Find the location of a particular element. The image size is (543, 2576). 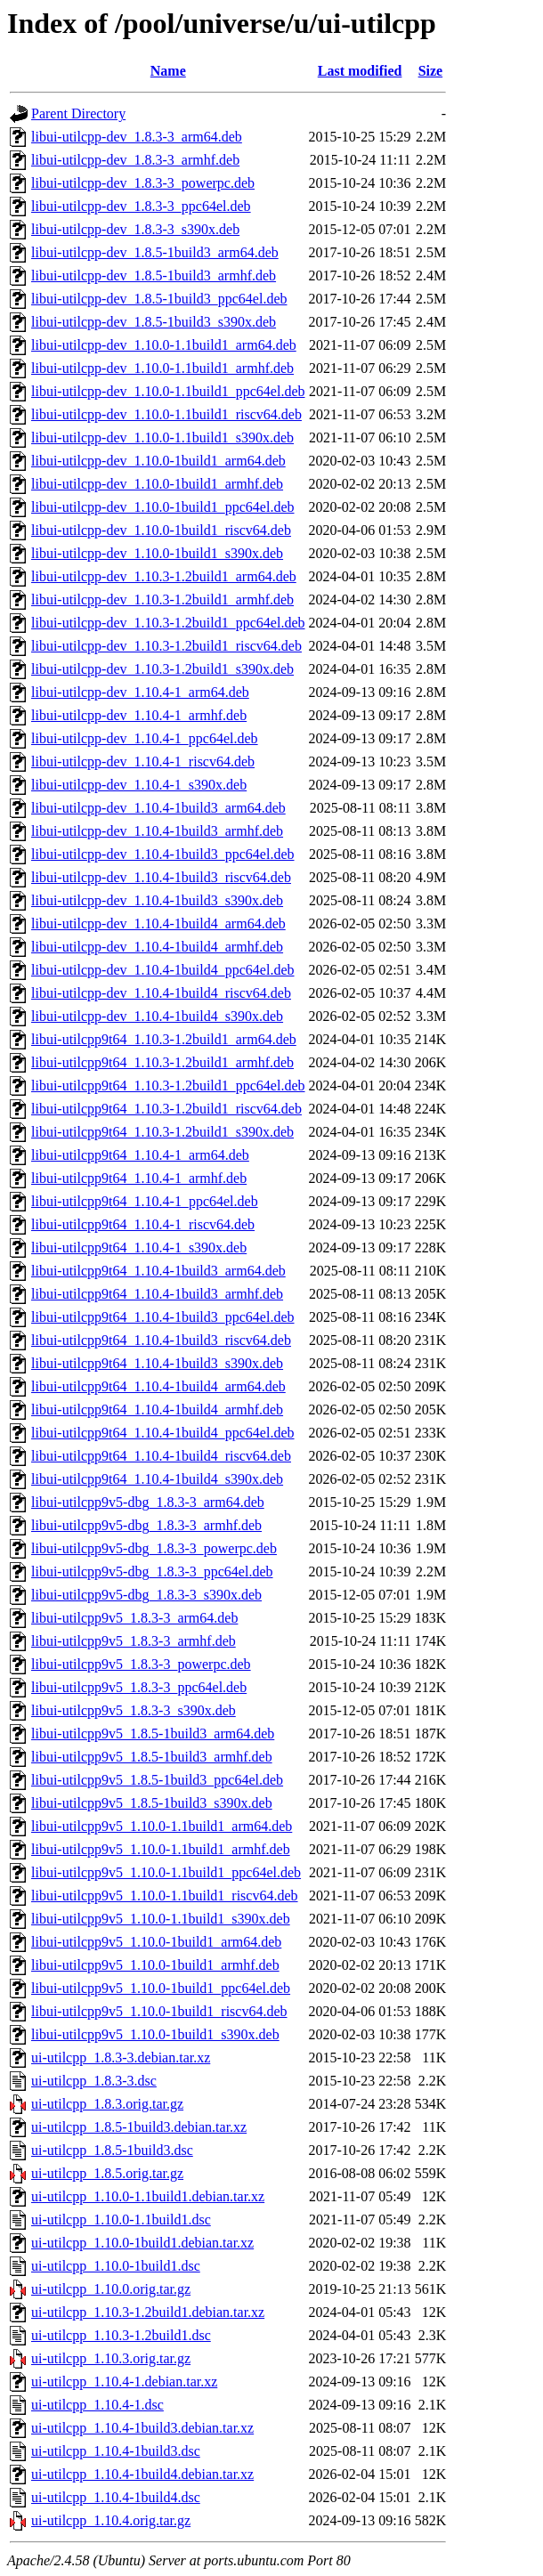

libui-utilcpp-dev_1.10.0-1.1build1_ppc64el.deb is located at coordinates (168, 391).